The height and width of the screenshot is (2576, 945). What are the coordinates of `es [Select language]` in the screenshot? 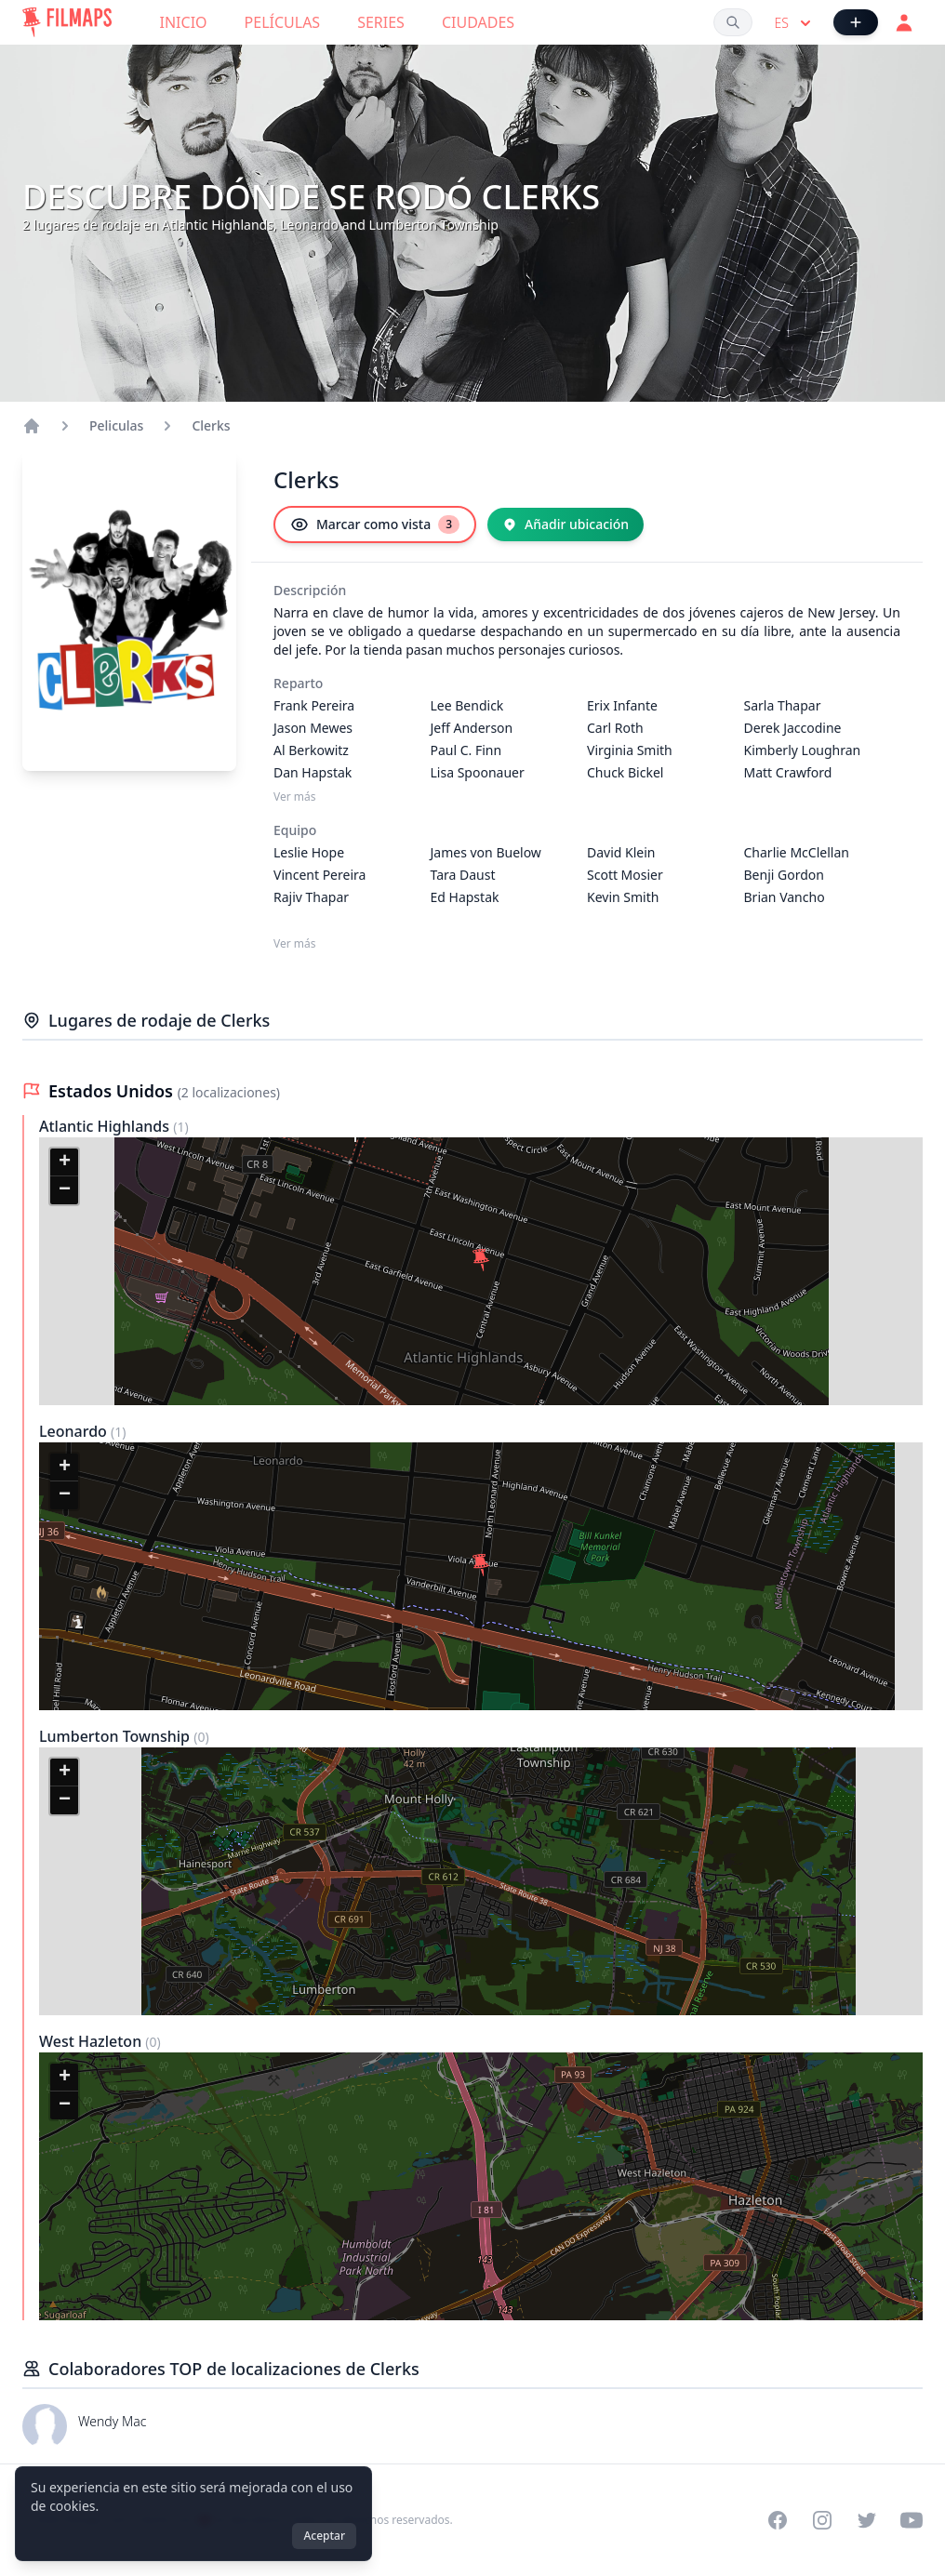 It's located at (795, 23).